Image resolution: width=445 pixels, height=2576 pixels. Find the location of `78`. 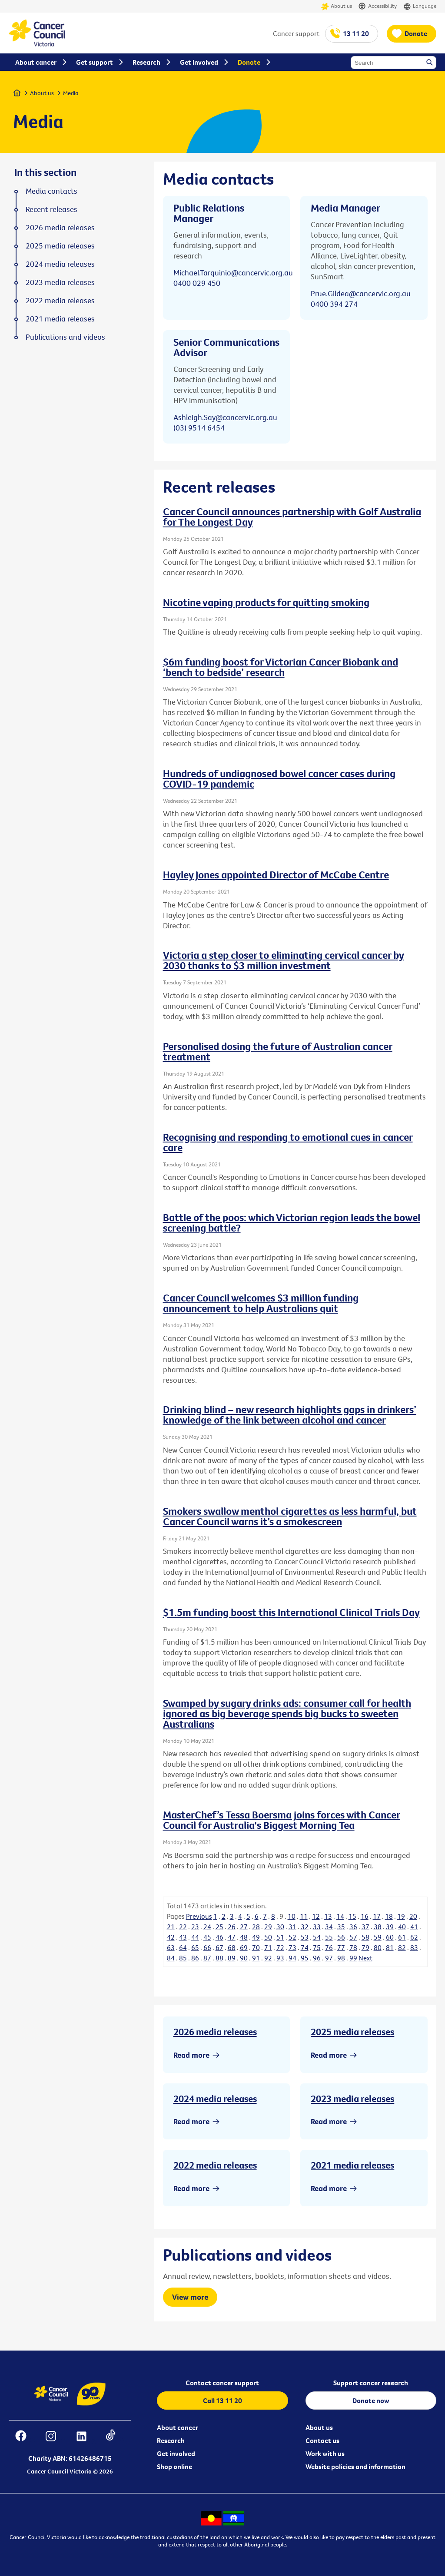

78 is located at coordinates (353, 1947).